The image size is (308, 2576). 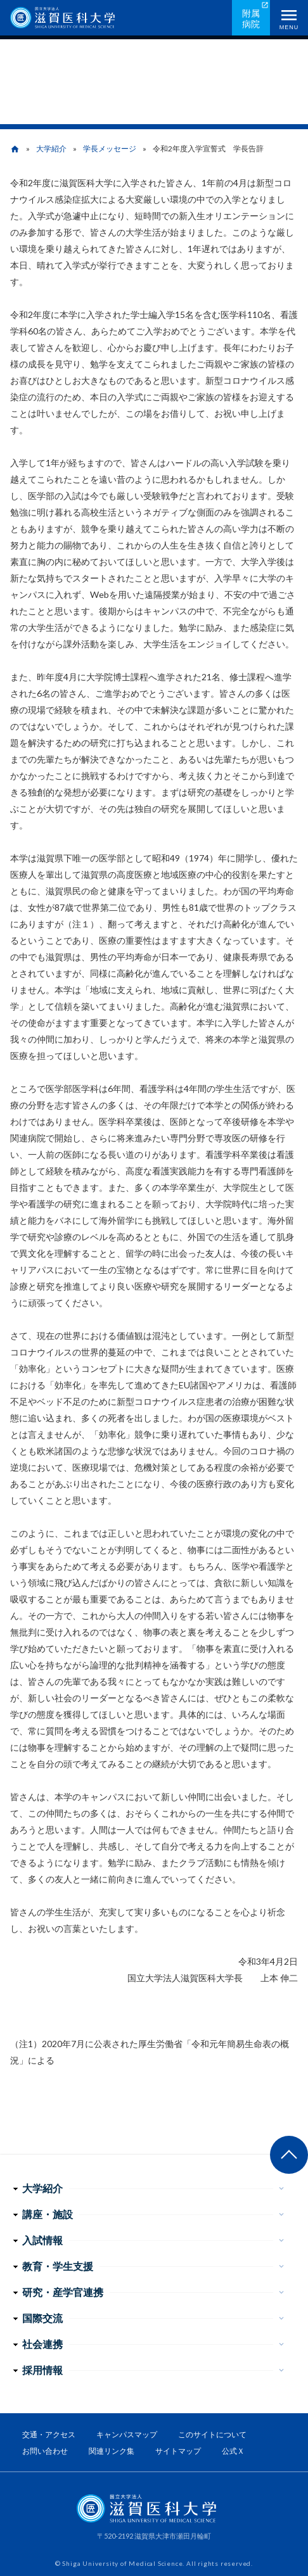 I want to click on 学長メッセージ, so click(x=109, y=148).